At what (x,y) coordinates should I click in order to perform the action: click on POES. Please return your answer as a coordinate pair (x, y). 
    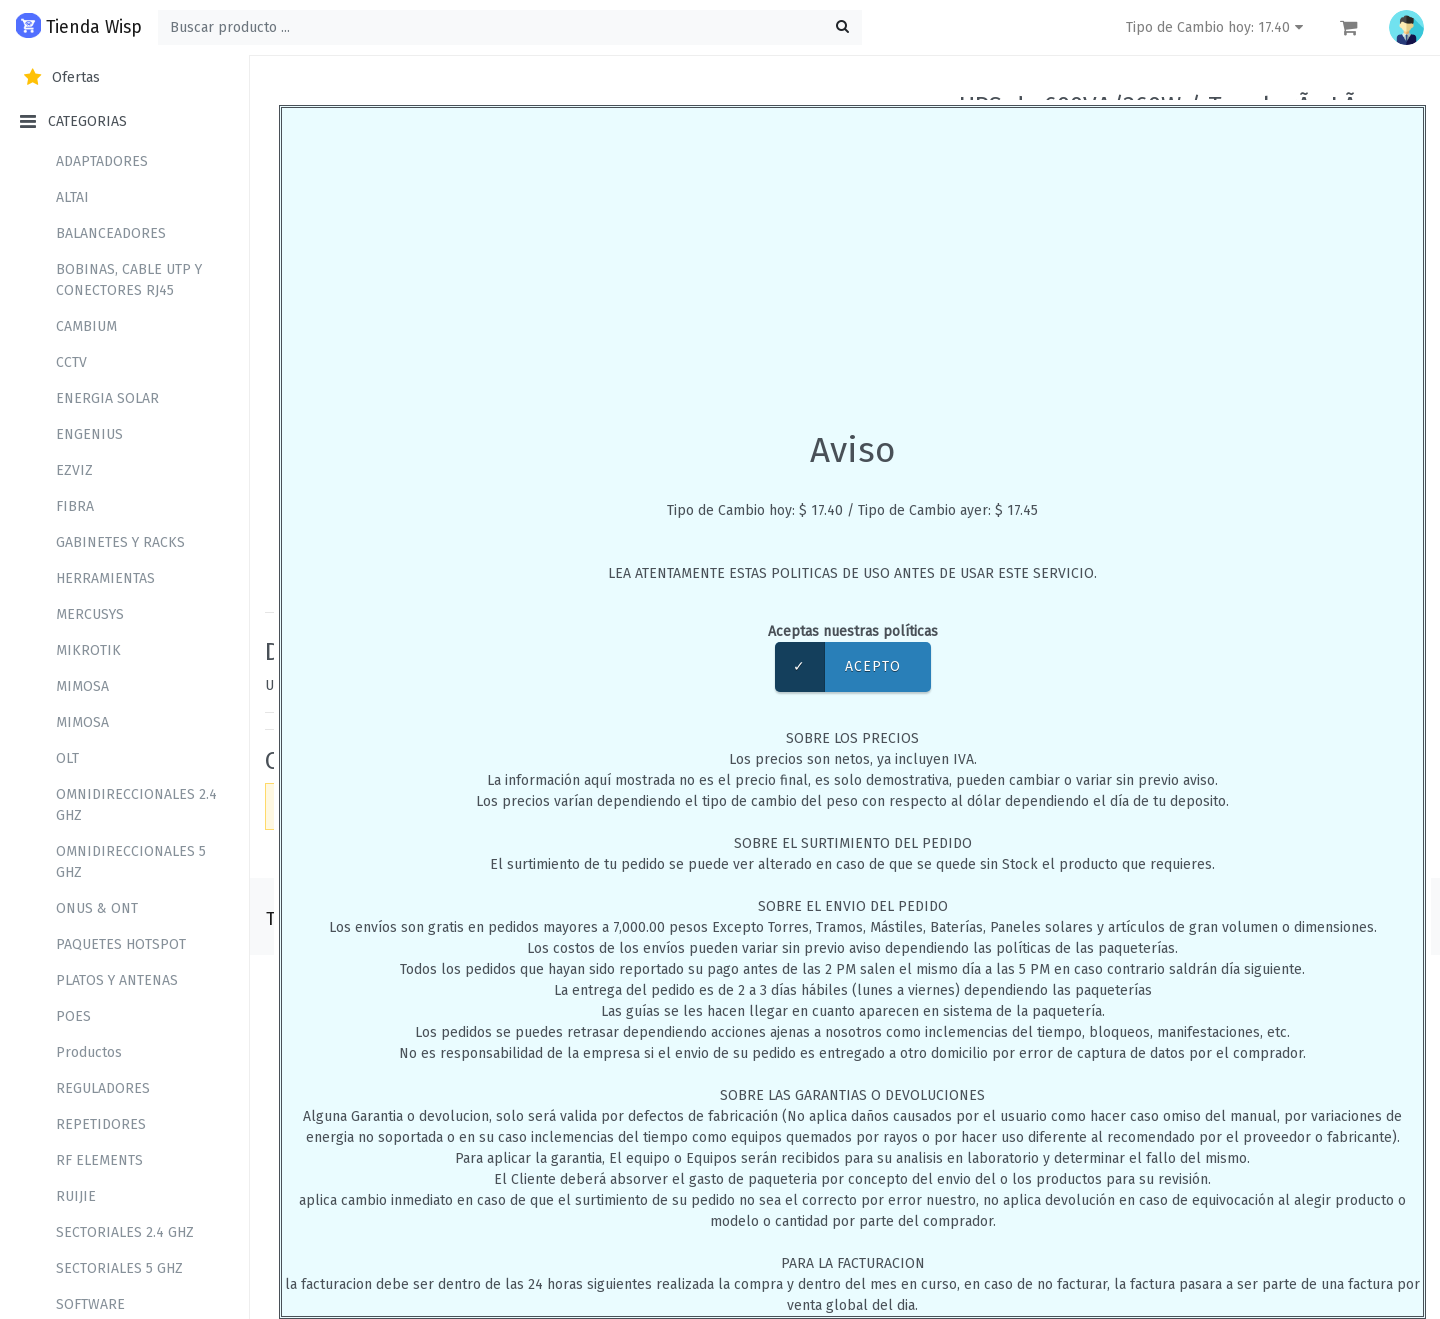
    Looking at the image, I should click on (73, 1016).